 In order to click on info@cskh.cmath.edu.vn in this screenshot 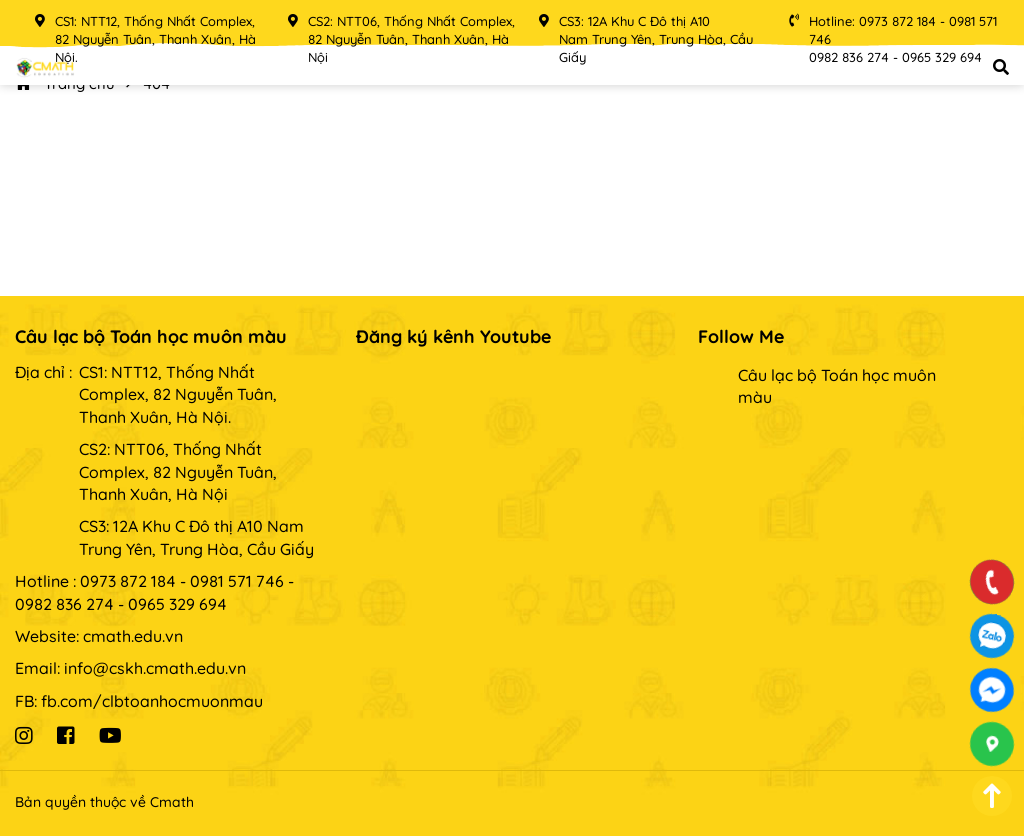, I will do `click(155, 668)`.